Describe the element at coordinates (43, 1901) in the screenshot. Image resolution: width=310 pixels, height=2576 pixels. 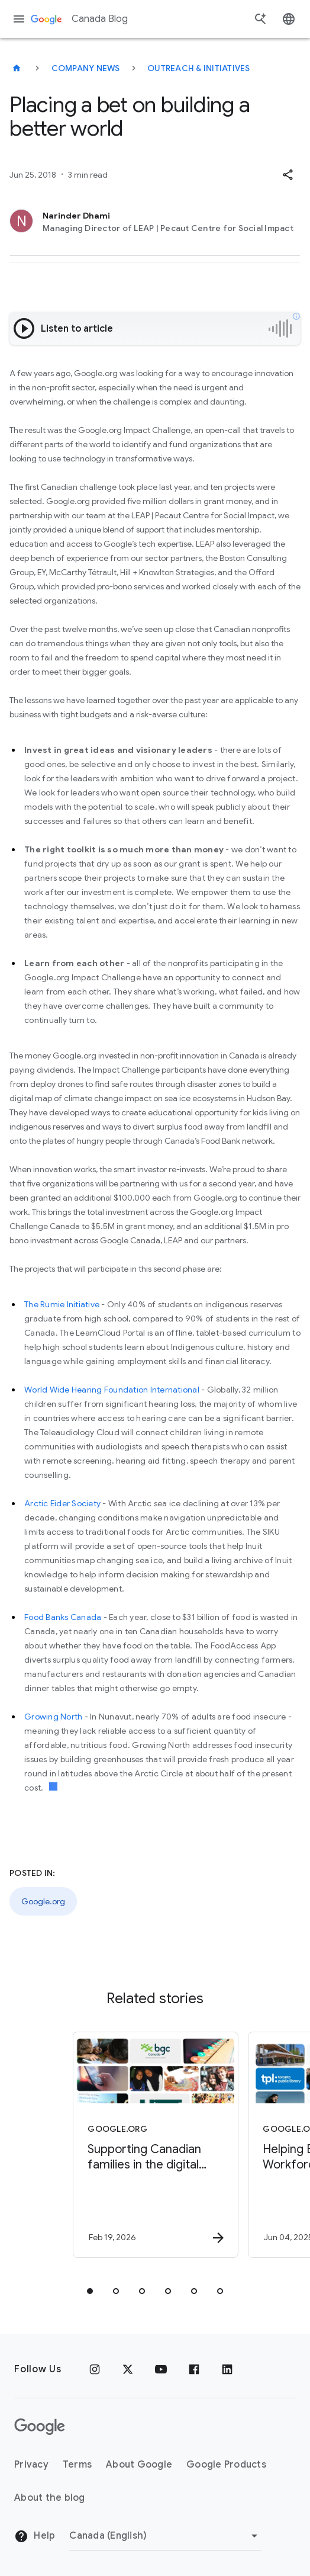
I see `Google.org` at that location.